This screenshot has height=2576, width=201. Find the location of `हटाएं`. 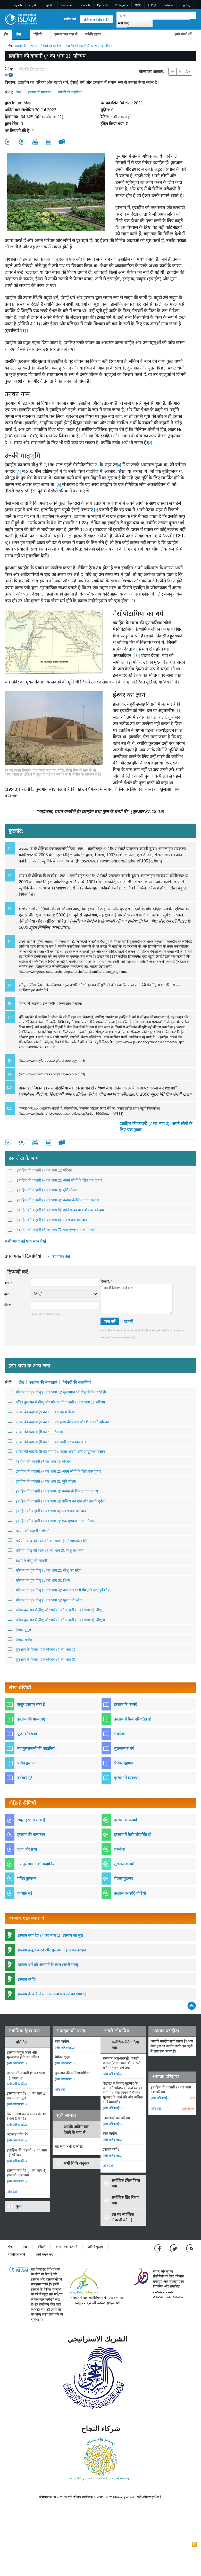

हटाएं is located at coordinates (192, 2098).